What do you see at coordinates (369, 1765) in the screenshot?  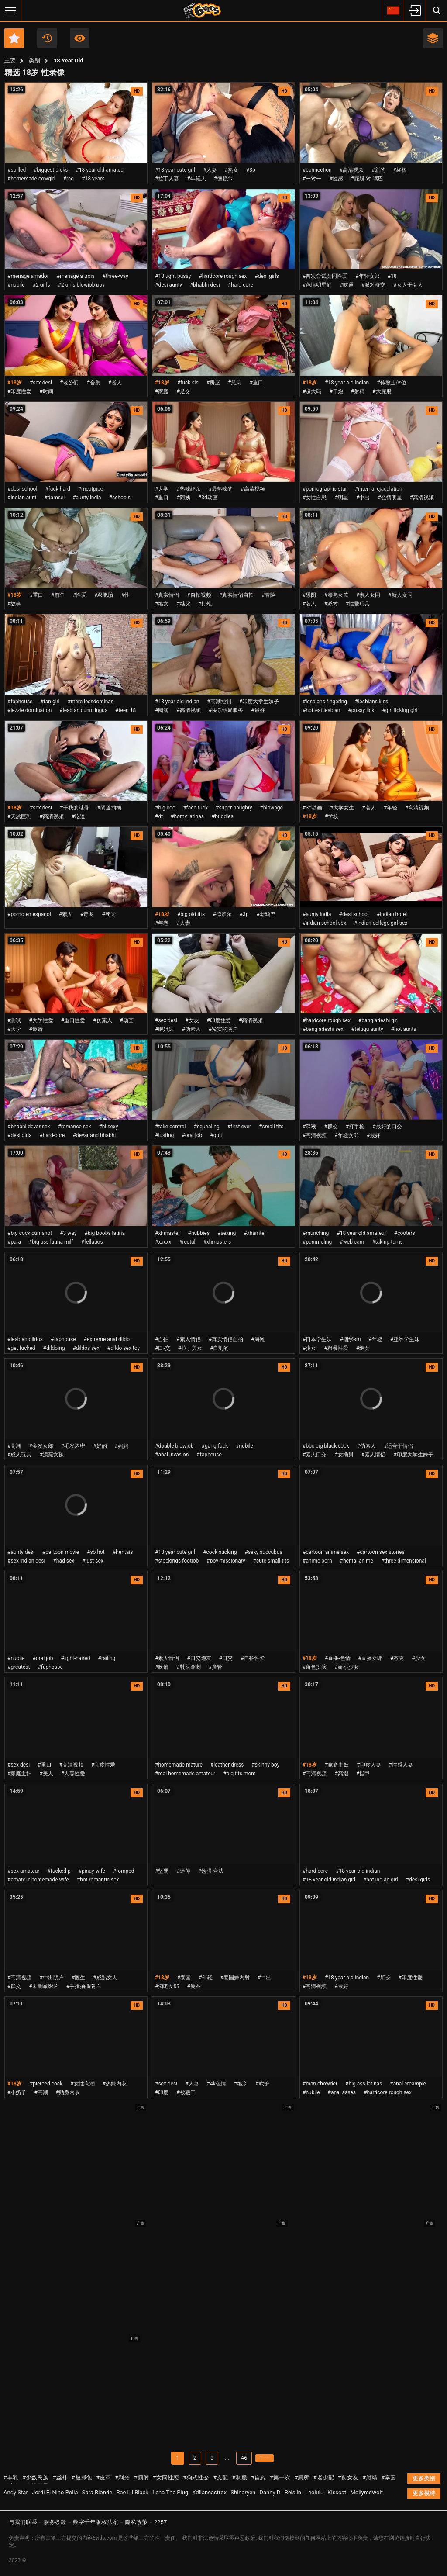 I see `#印度人妻` at bounding box center [369, 1765].